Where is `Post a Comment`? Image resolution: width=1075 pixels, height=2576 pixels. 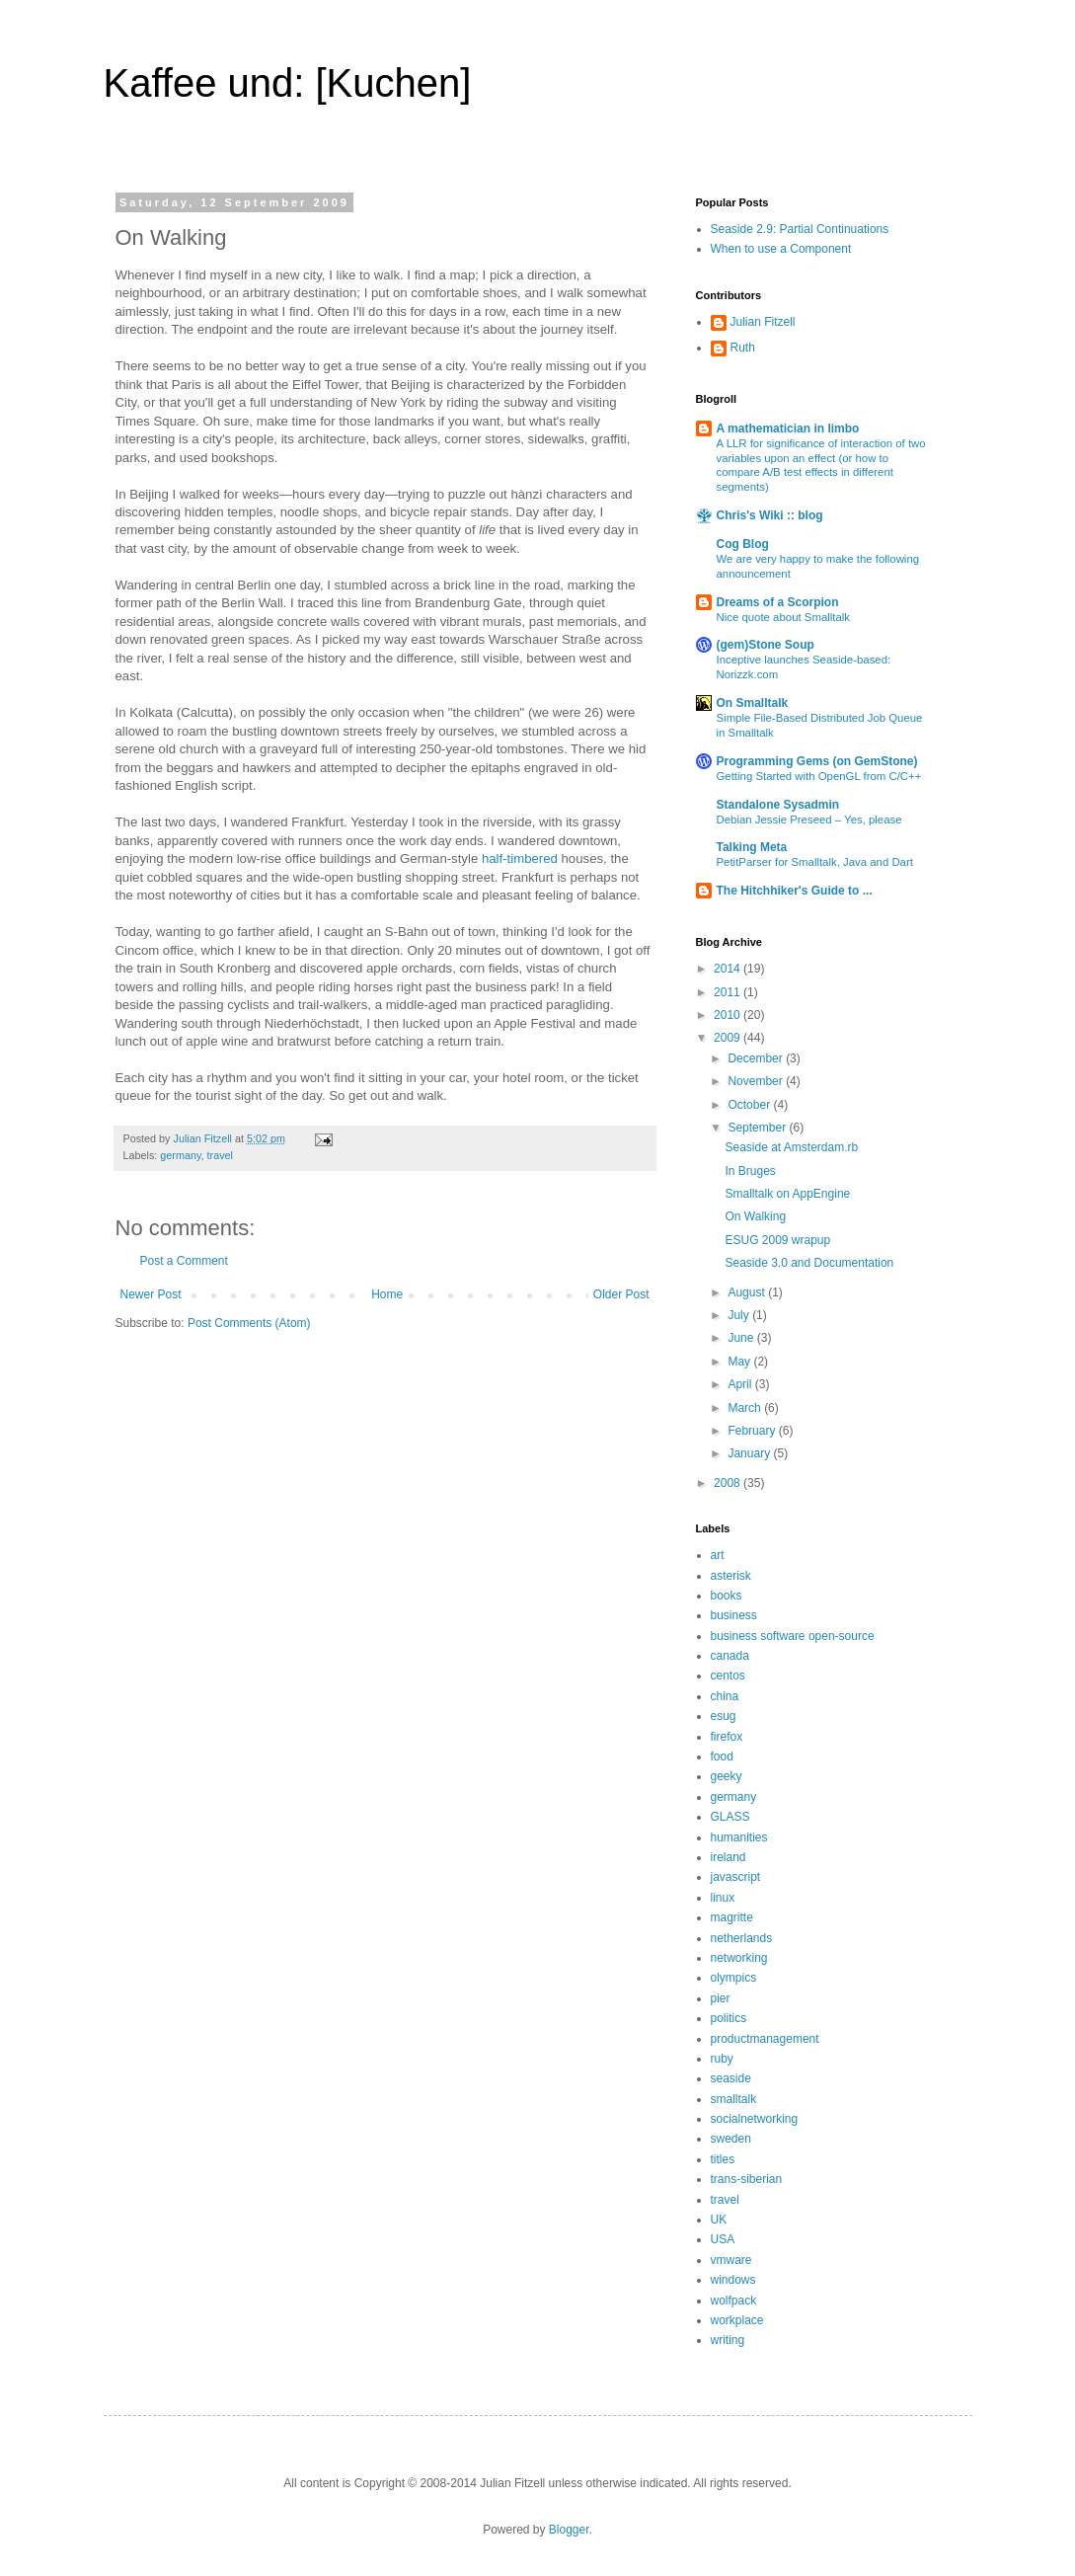 Post a Comment is located at coordinates (184, 1261).